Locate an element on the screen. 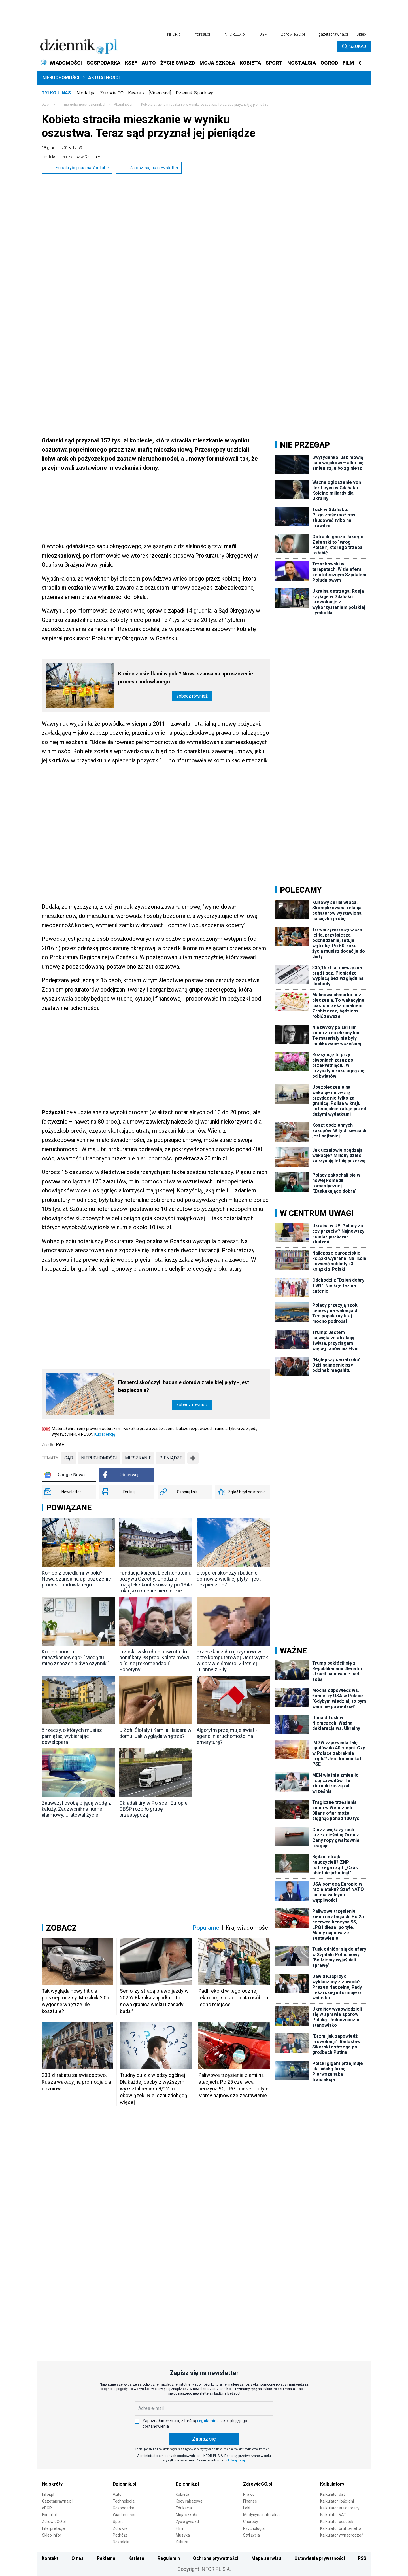 Image resolution: width=408 pixels, height=2576 pixels. Mapa serwisu is located at coordinates (266, 2558).